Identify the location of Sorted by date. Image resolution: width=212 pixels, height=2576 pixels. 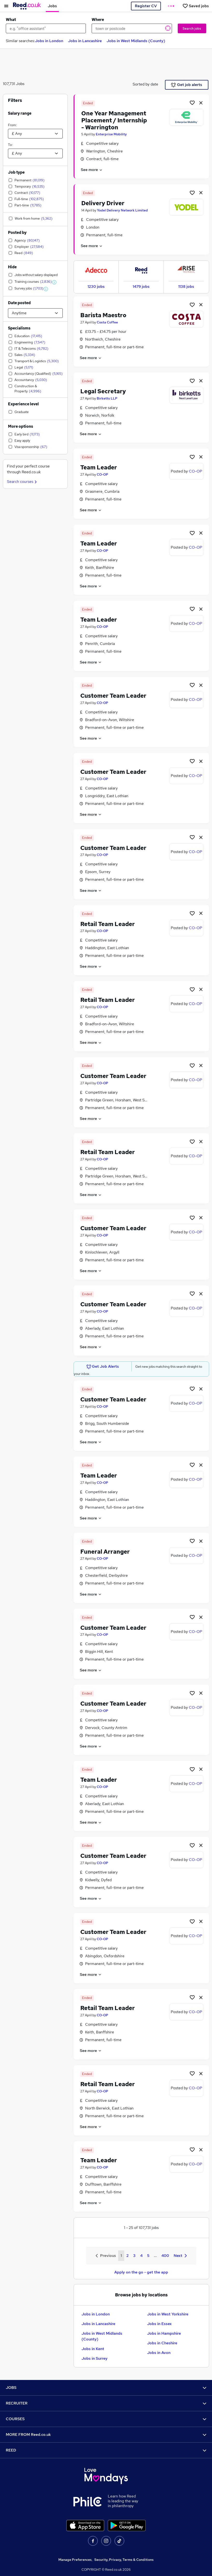
(145, 84).